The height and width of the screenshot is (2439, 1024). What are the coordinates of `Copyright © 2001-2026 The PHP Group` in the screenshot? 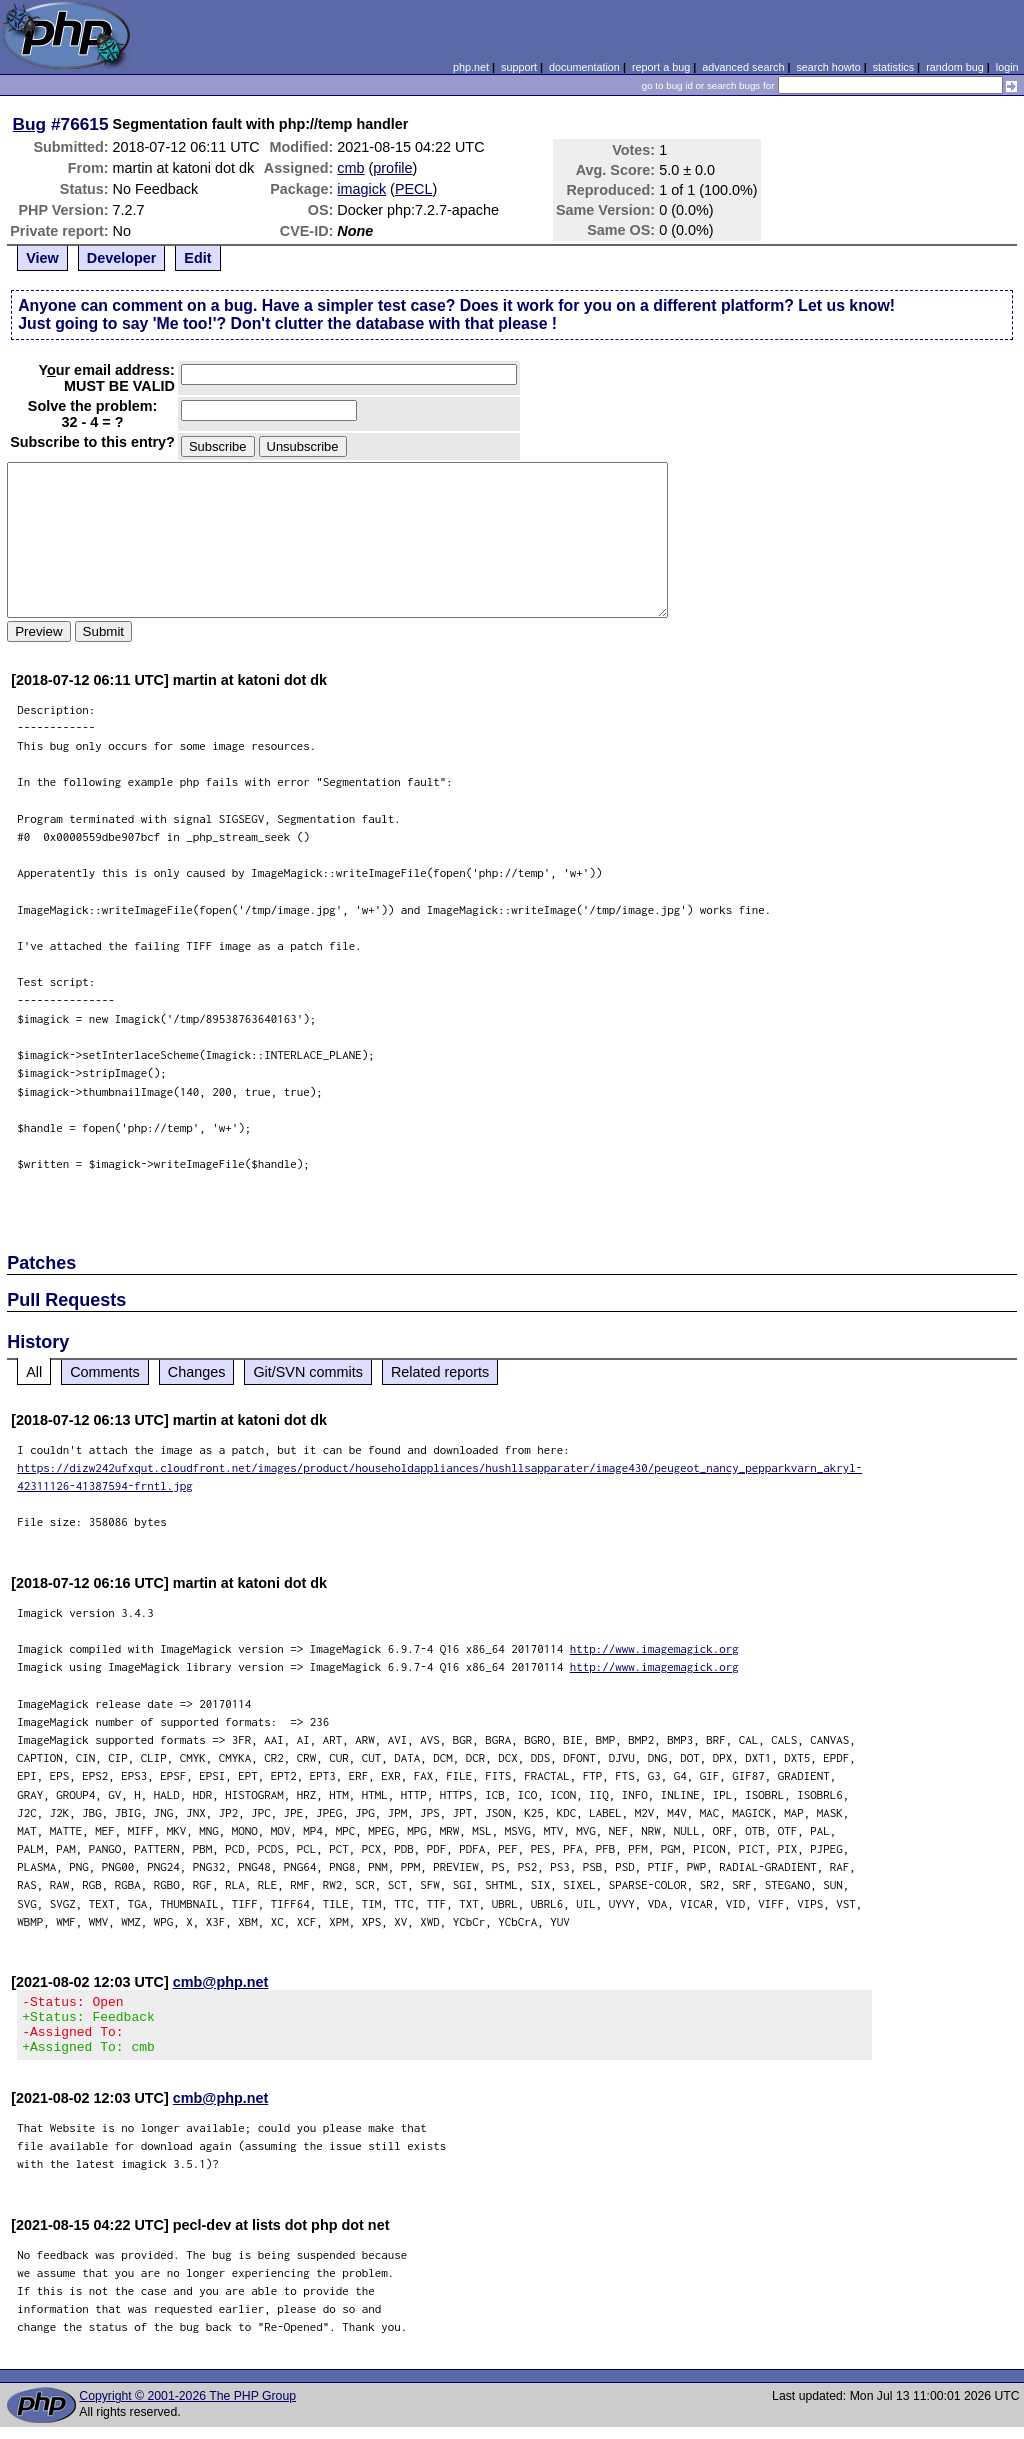 It's located at (187, 2408).